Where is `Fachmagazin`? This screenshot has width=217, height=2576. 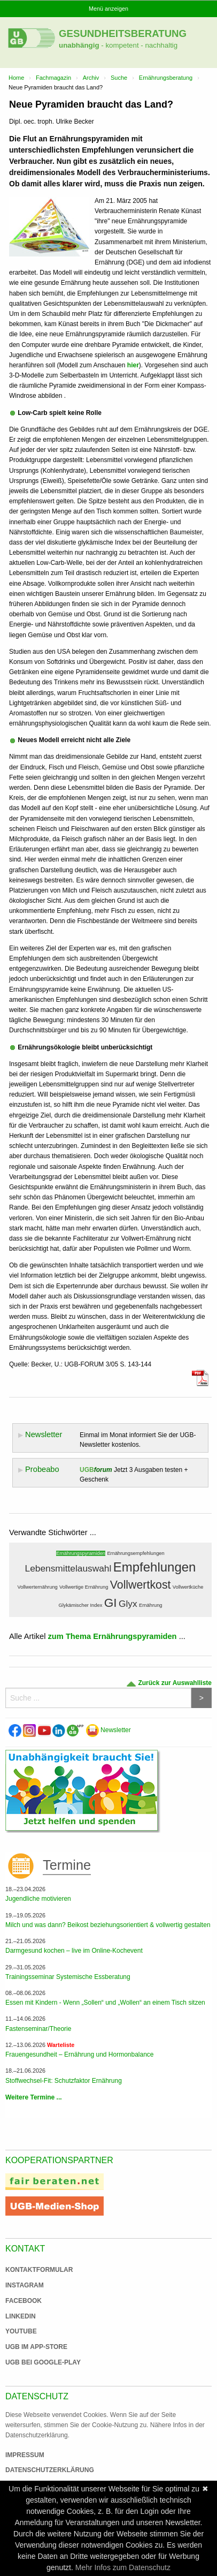
Fachmagazin is located at coordinates (53, 77).